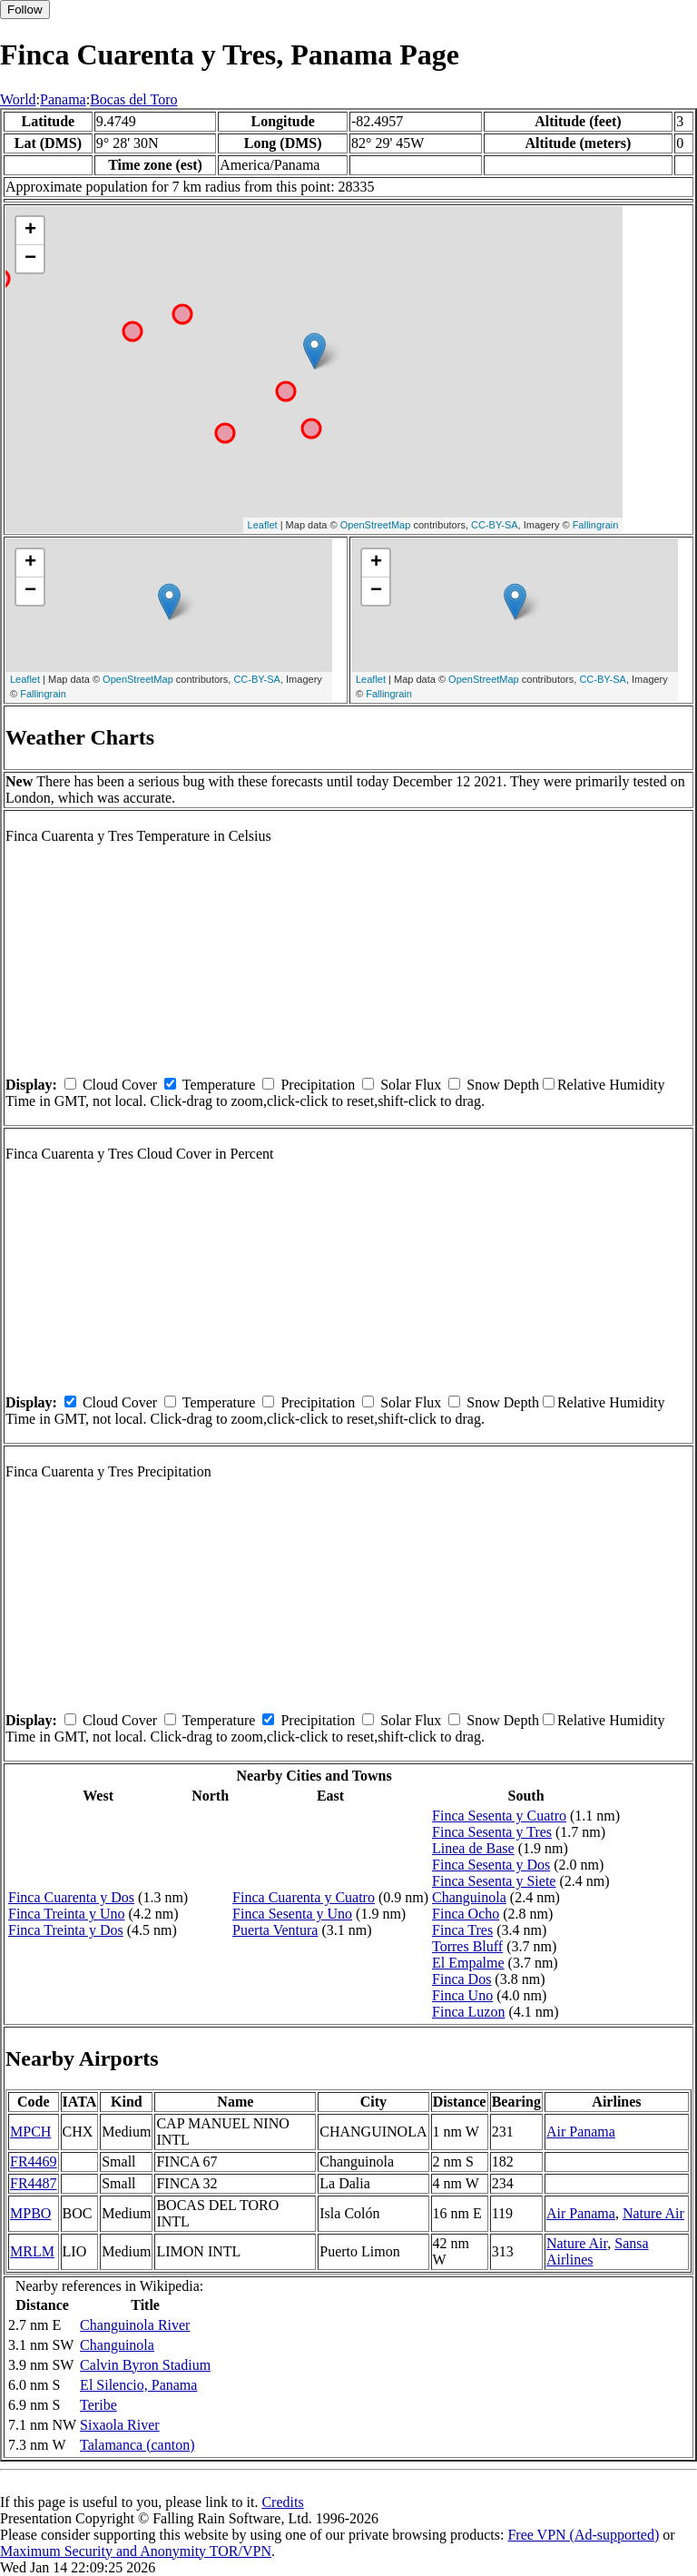 The image size is (697, 2576). What do you see at coordinates (410, 1084) in the screenshot?
I see `Solar Flux` at bounding box center [410, 1084].